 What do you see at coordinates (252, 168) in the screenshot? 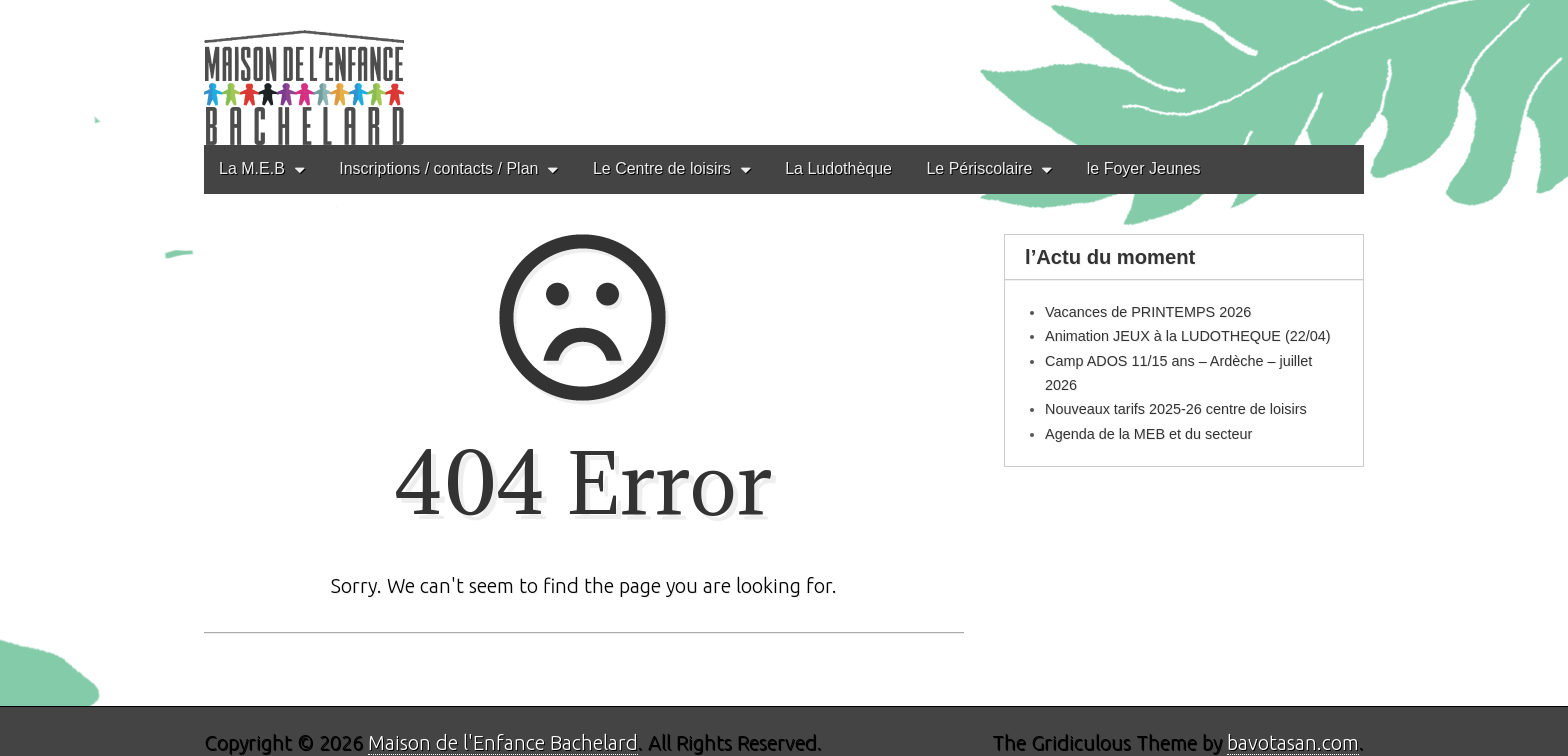
I see `La M.E.B` at bounding box center [252, 168].